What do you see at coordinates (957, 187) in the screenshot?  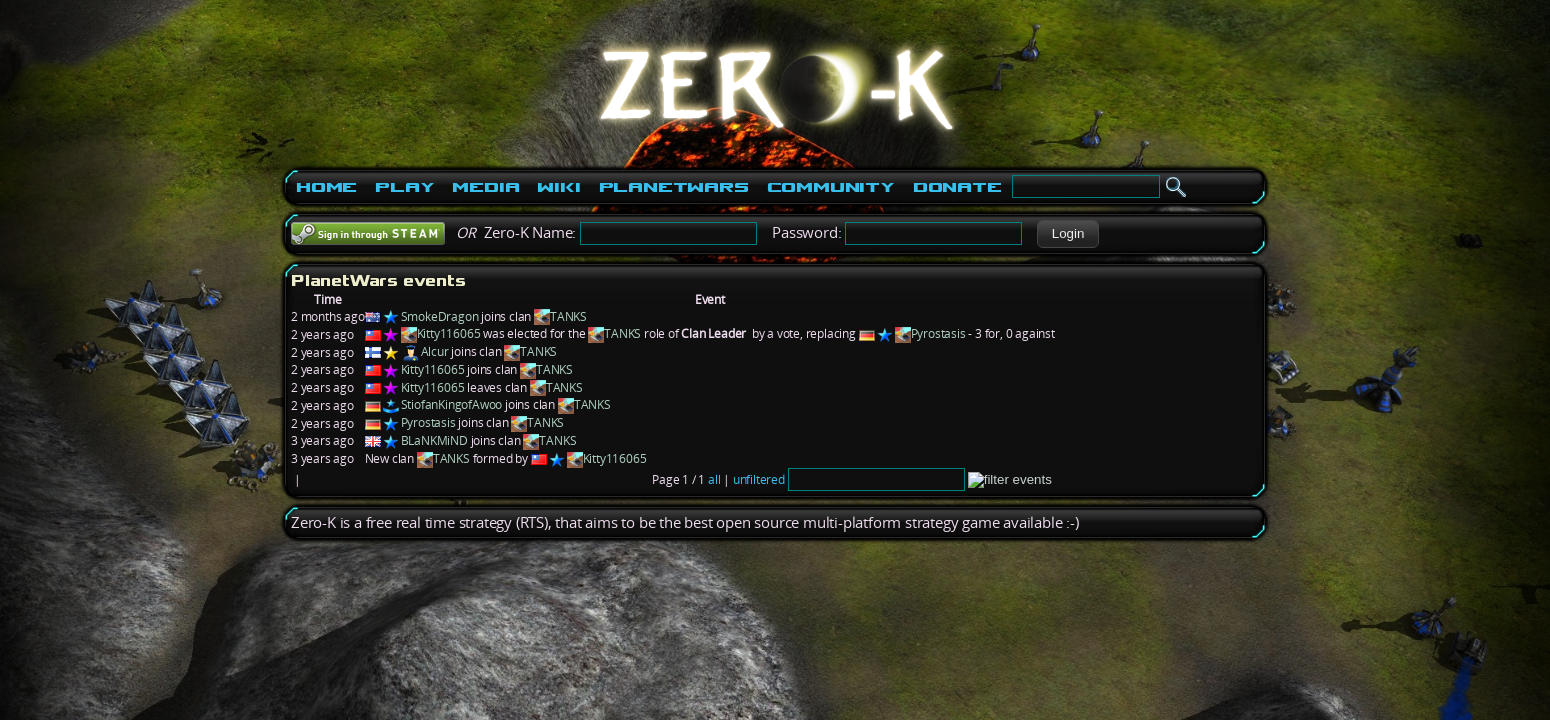 I see `Donate` at bounding box center [957, 187].